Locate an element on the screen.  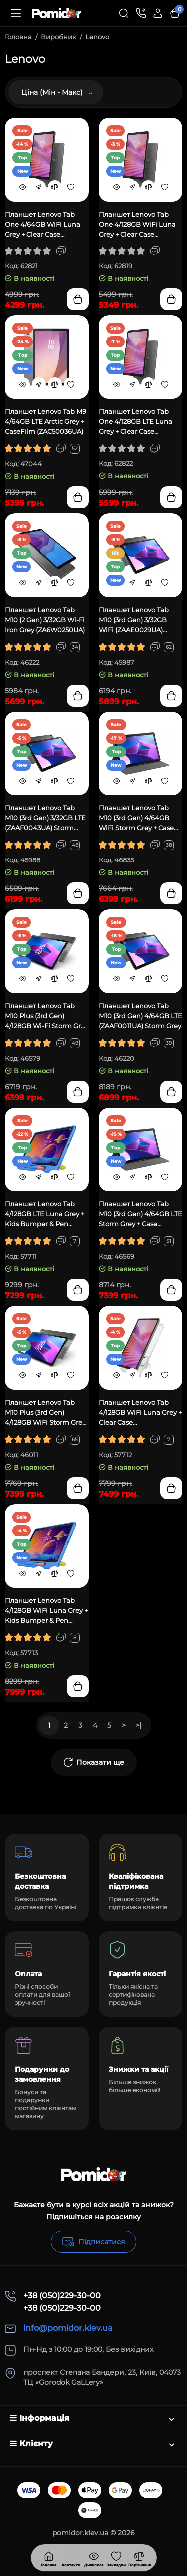
[Quickview] is located at coordinates (23, 187).